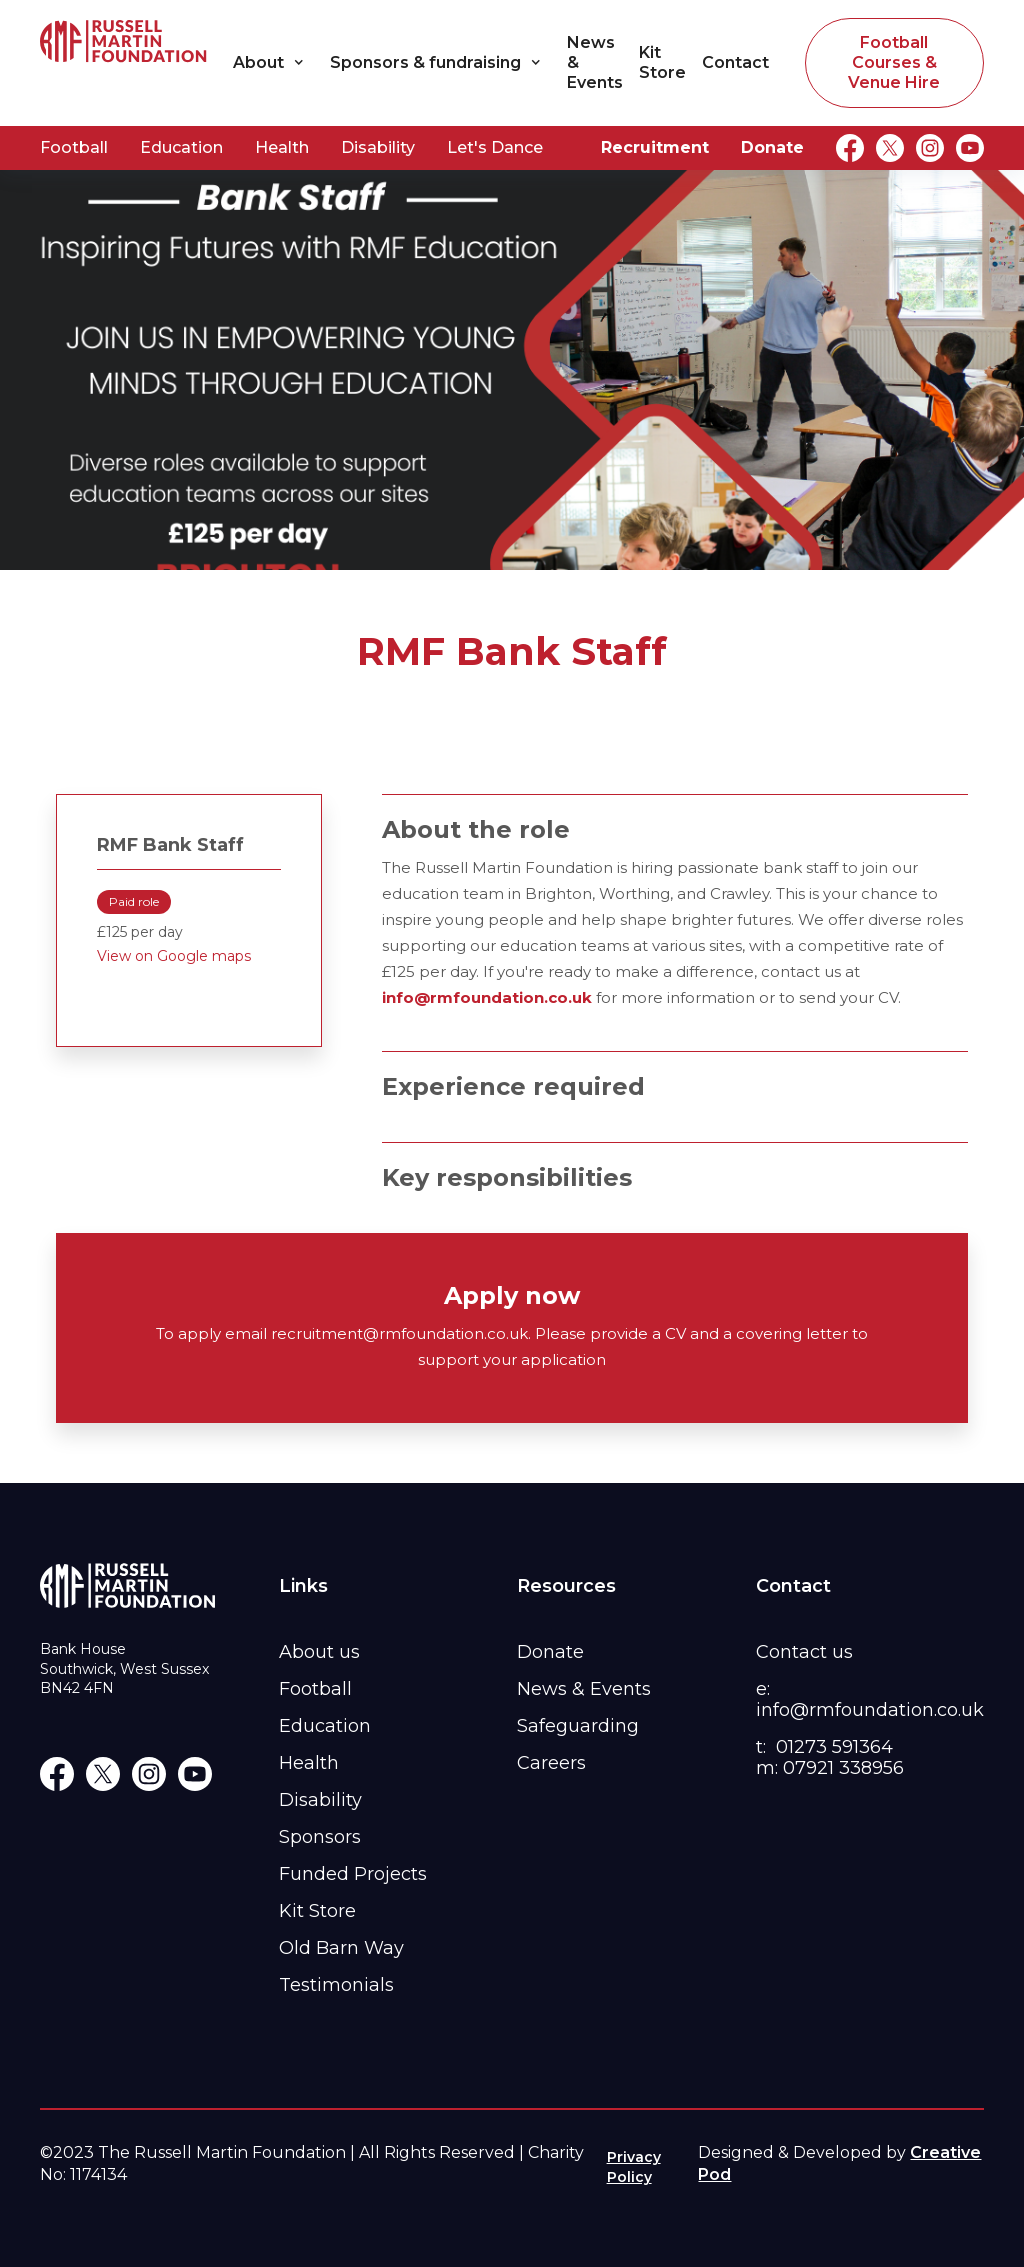 The height and width of the screenshot is (2267, 1024). What do you see at coordinates (282, 147) in the screenshot?
I see `Health` at bounding box center [282, 147].